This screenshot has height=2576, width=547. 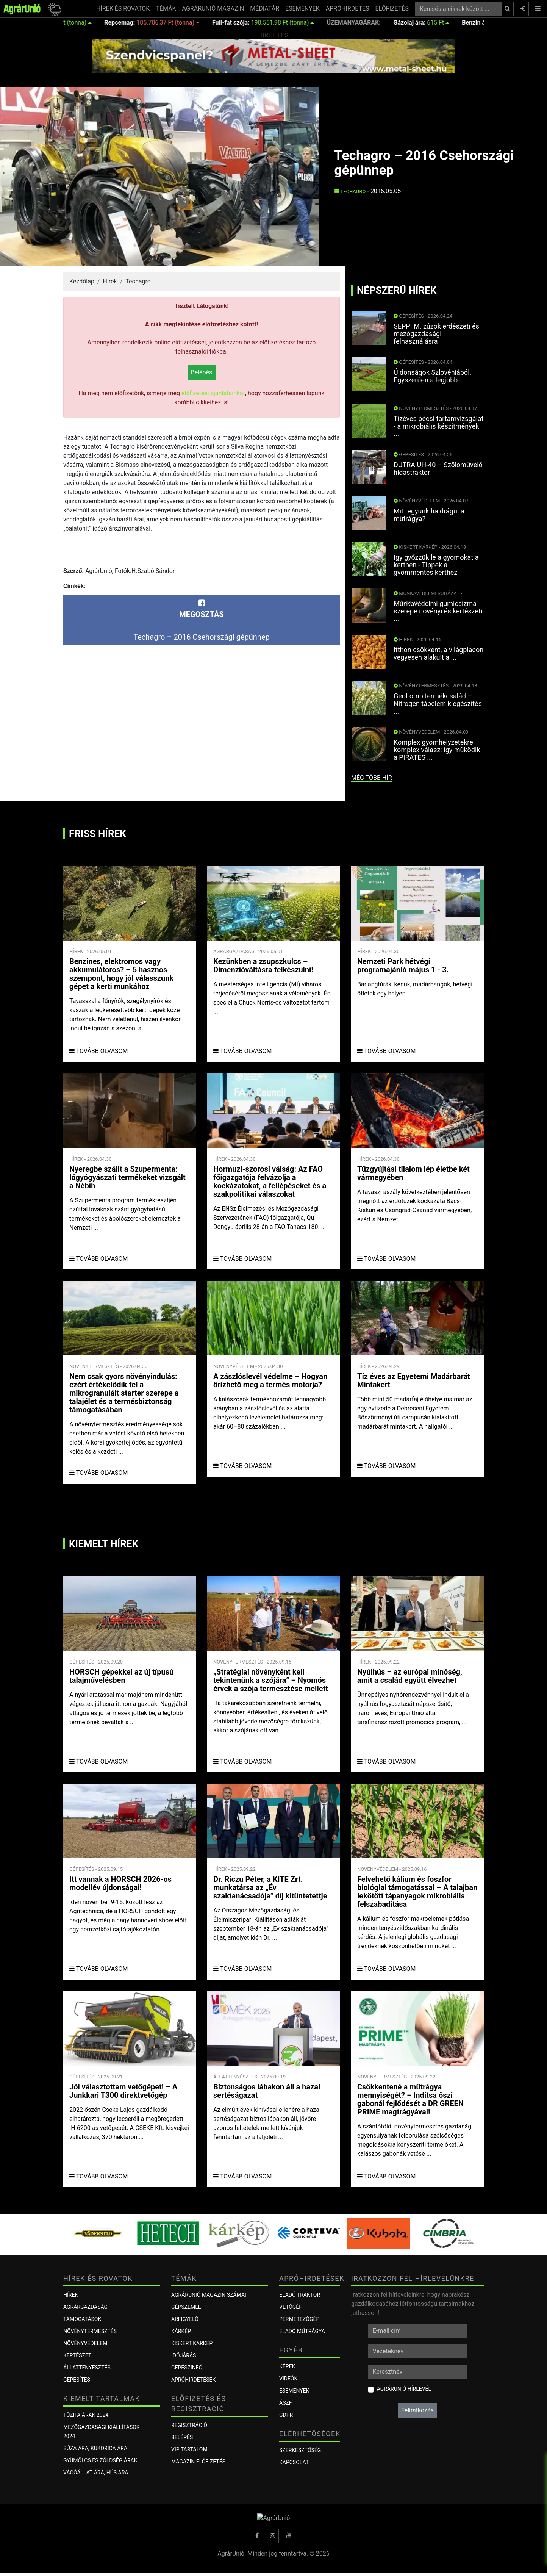 What do you see at coordinates (76, 2380) in the screenshot?
I see `Gépesítés` at bounding box center [76, 2380].